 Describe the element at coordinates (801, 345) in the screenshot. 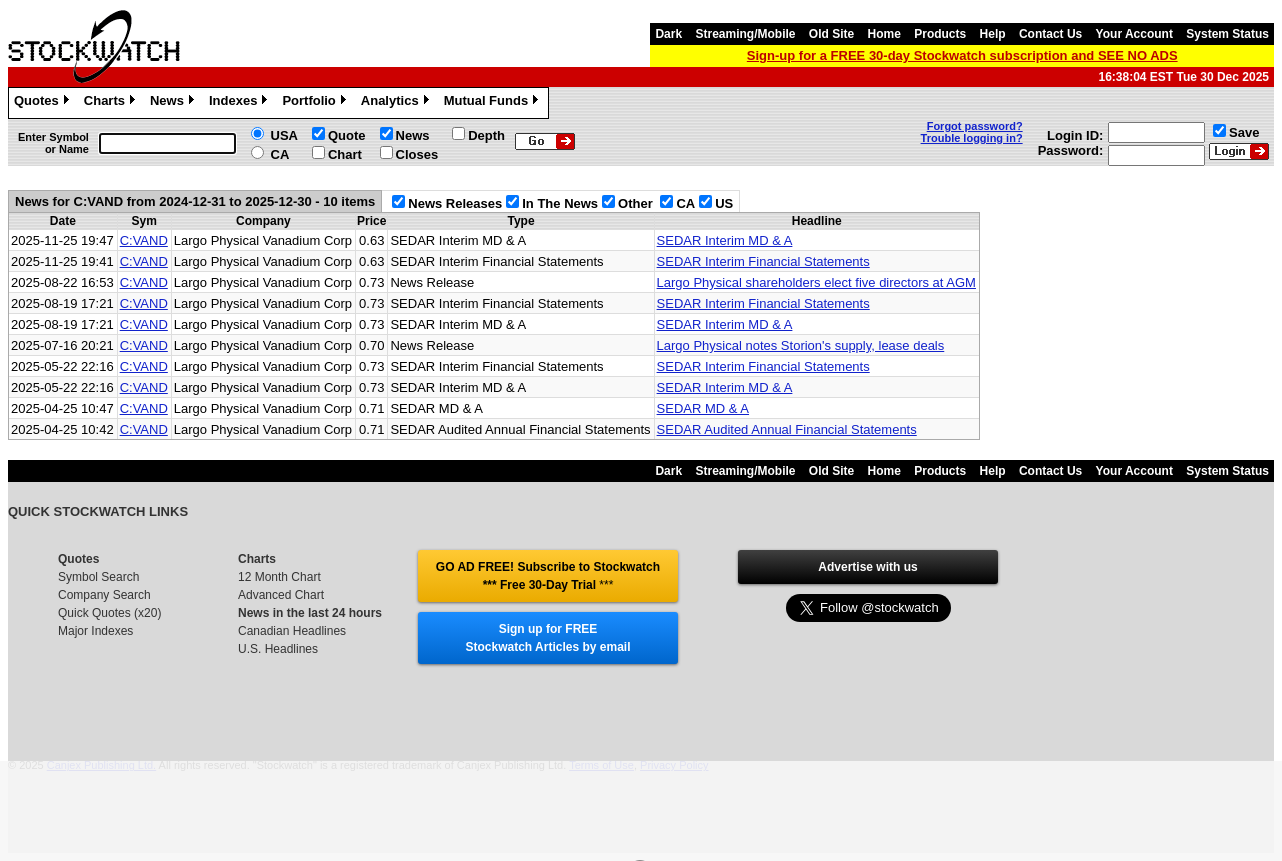

I see `Largo Physical notes Storion's supply, lease deals` at that location.